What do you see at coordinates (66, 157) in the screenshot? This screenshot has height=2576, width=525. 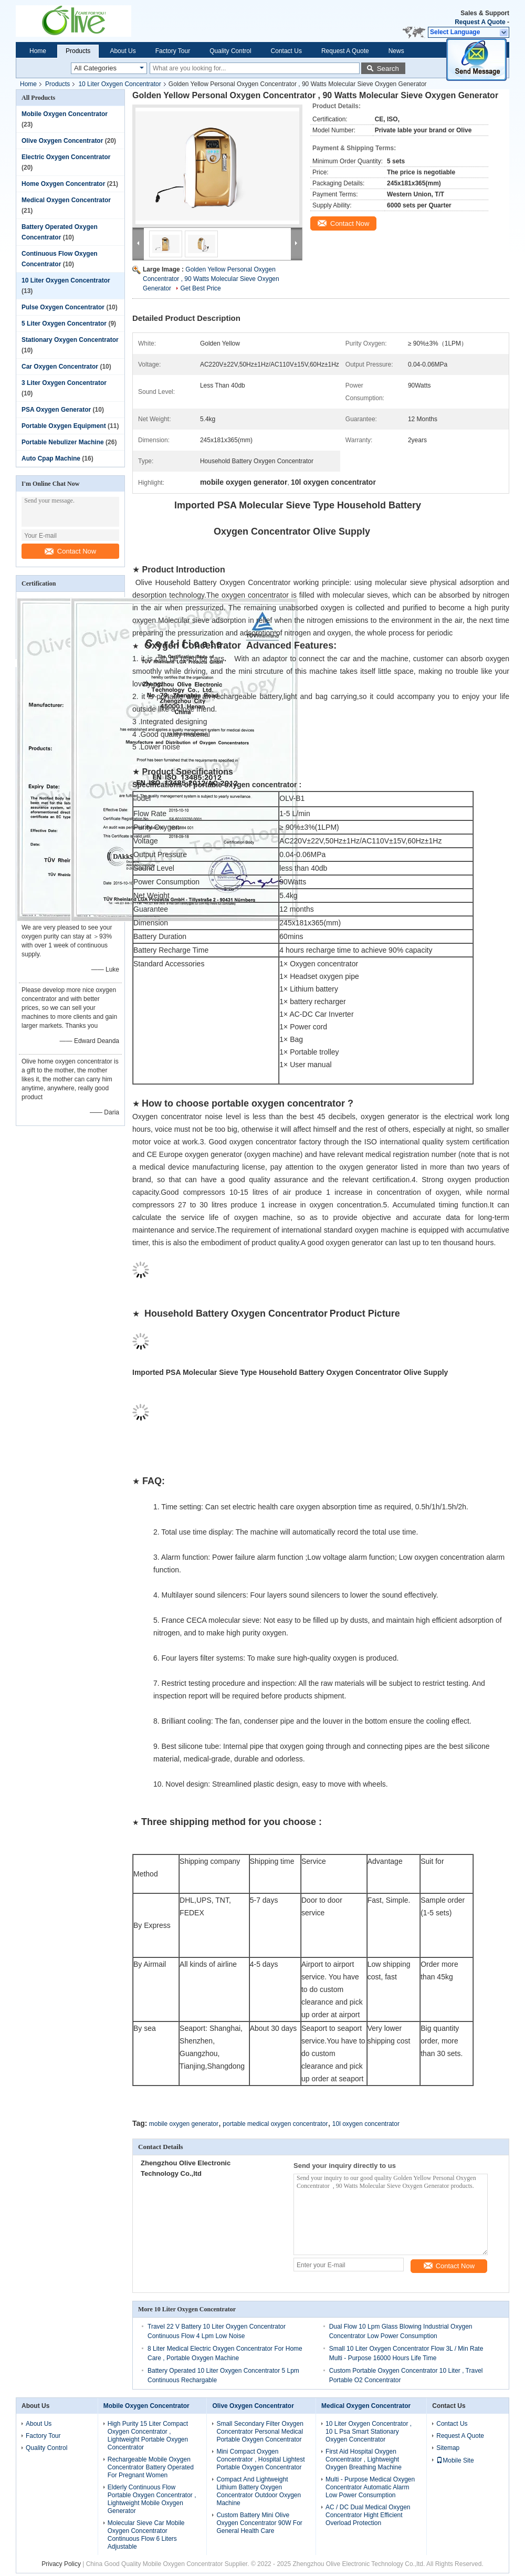 I see `Electric Oxygen Concentrator` at bounding box center [66, 157].